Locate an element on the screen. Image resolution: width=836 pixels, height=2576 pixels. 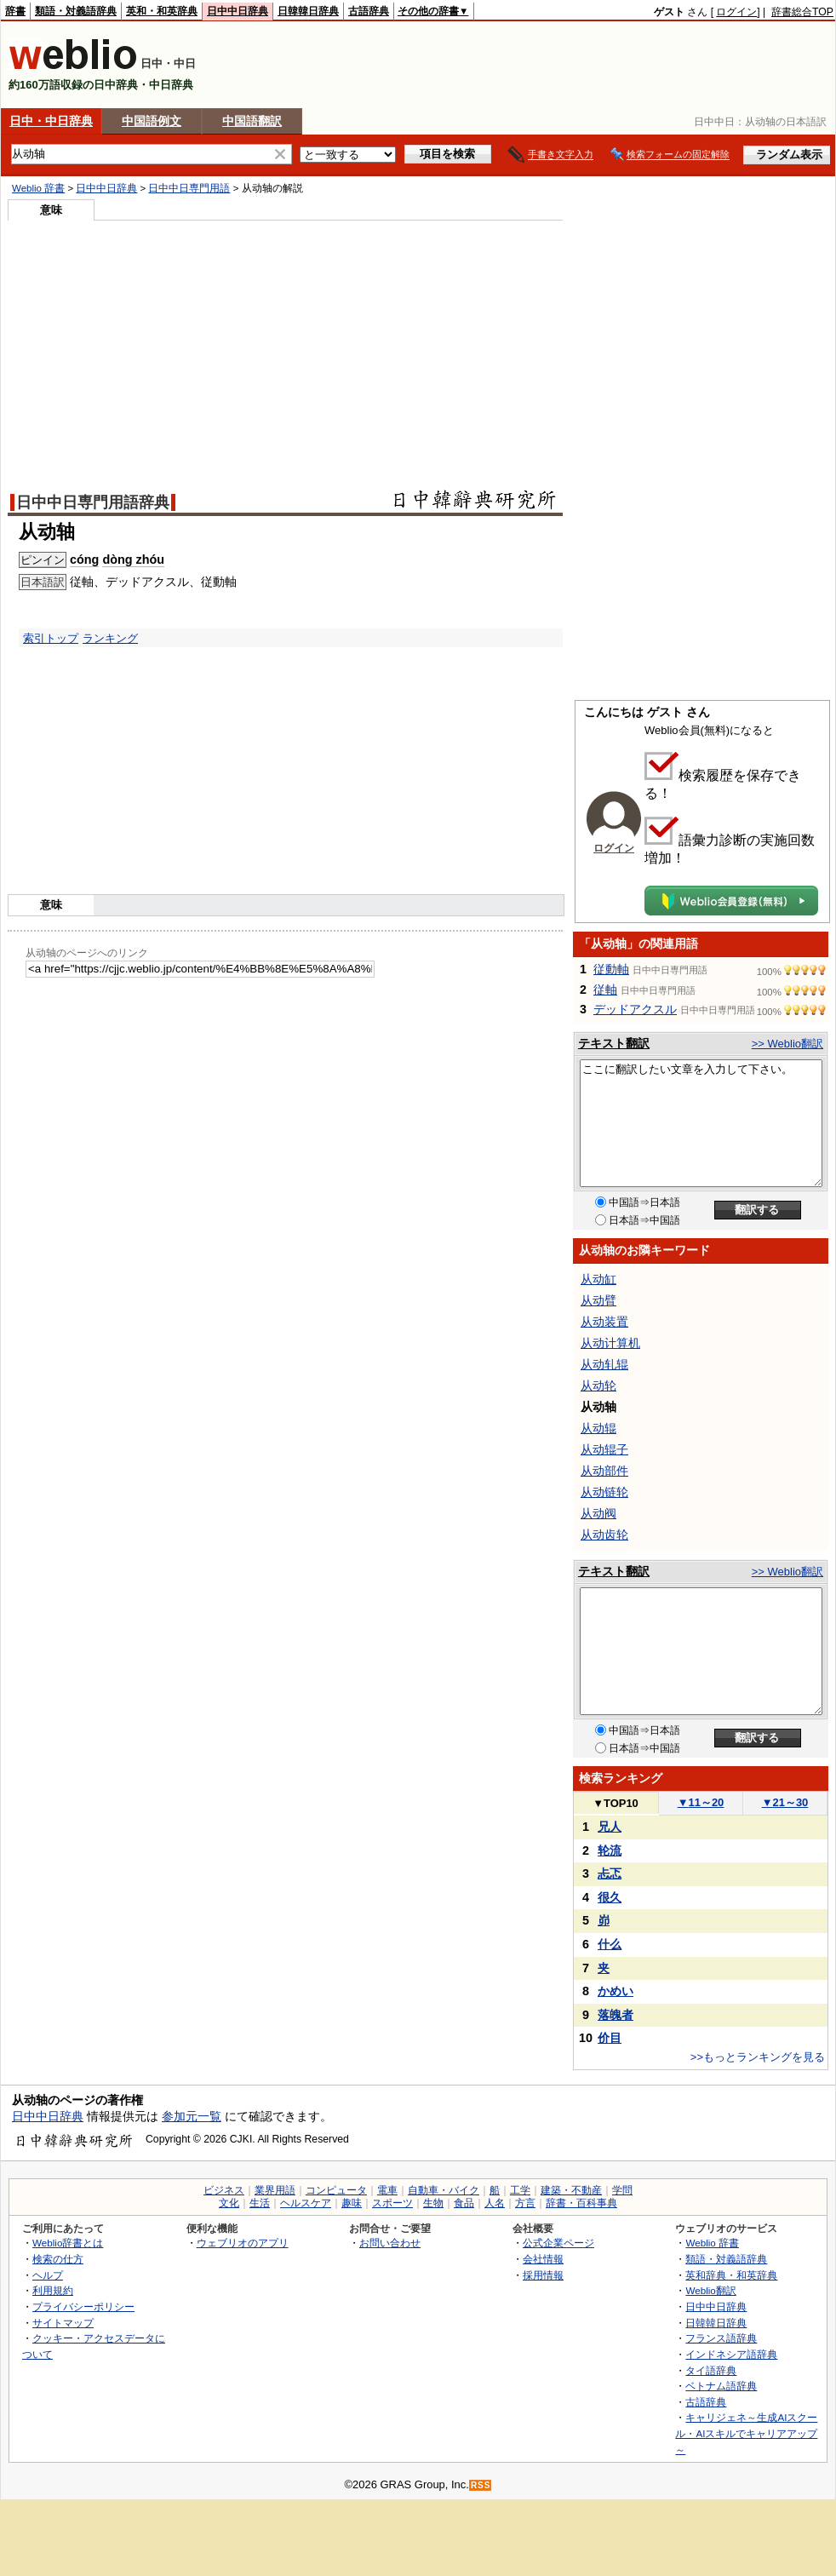
Weblio辞書とは is located at coordinates (67, 2242).